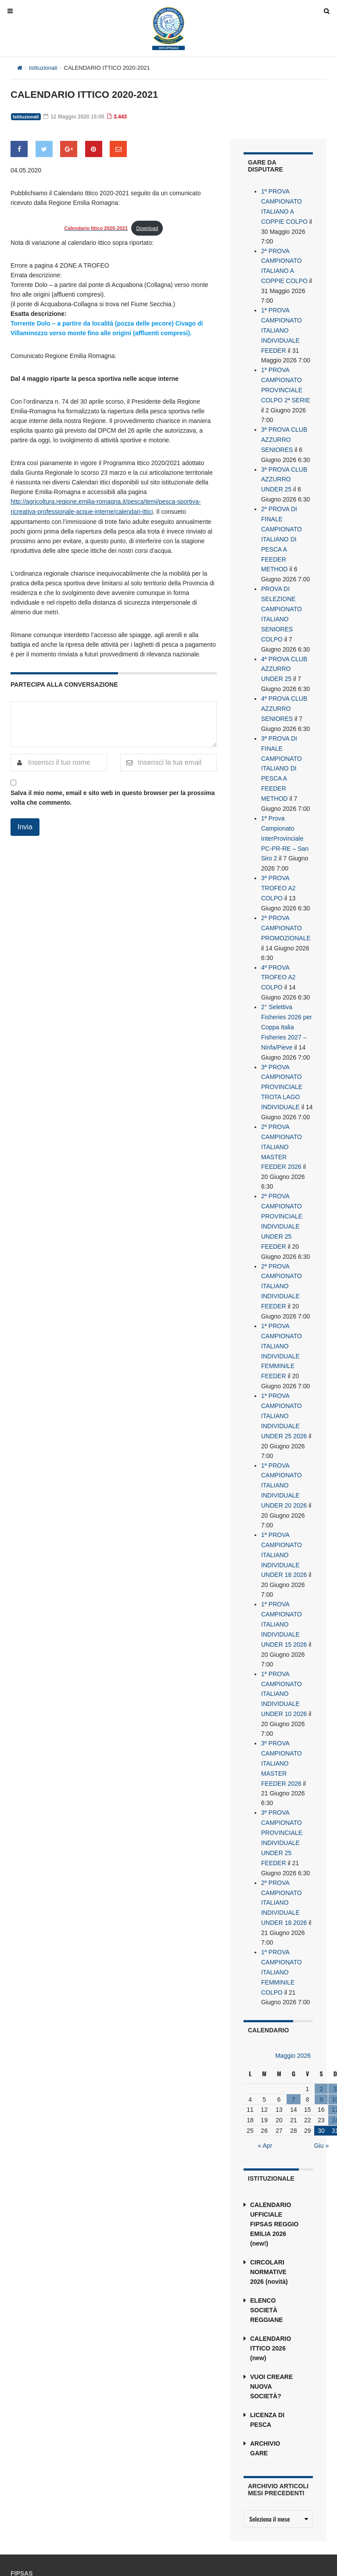  I want to click on 3ª PROVA DI FINALE CAMPIONATO ITALIANO DI PESCA A FEEDER METHOD, so click(281, 751).